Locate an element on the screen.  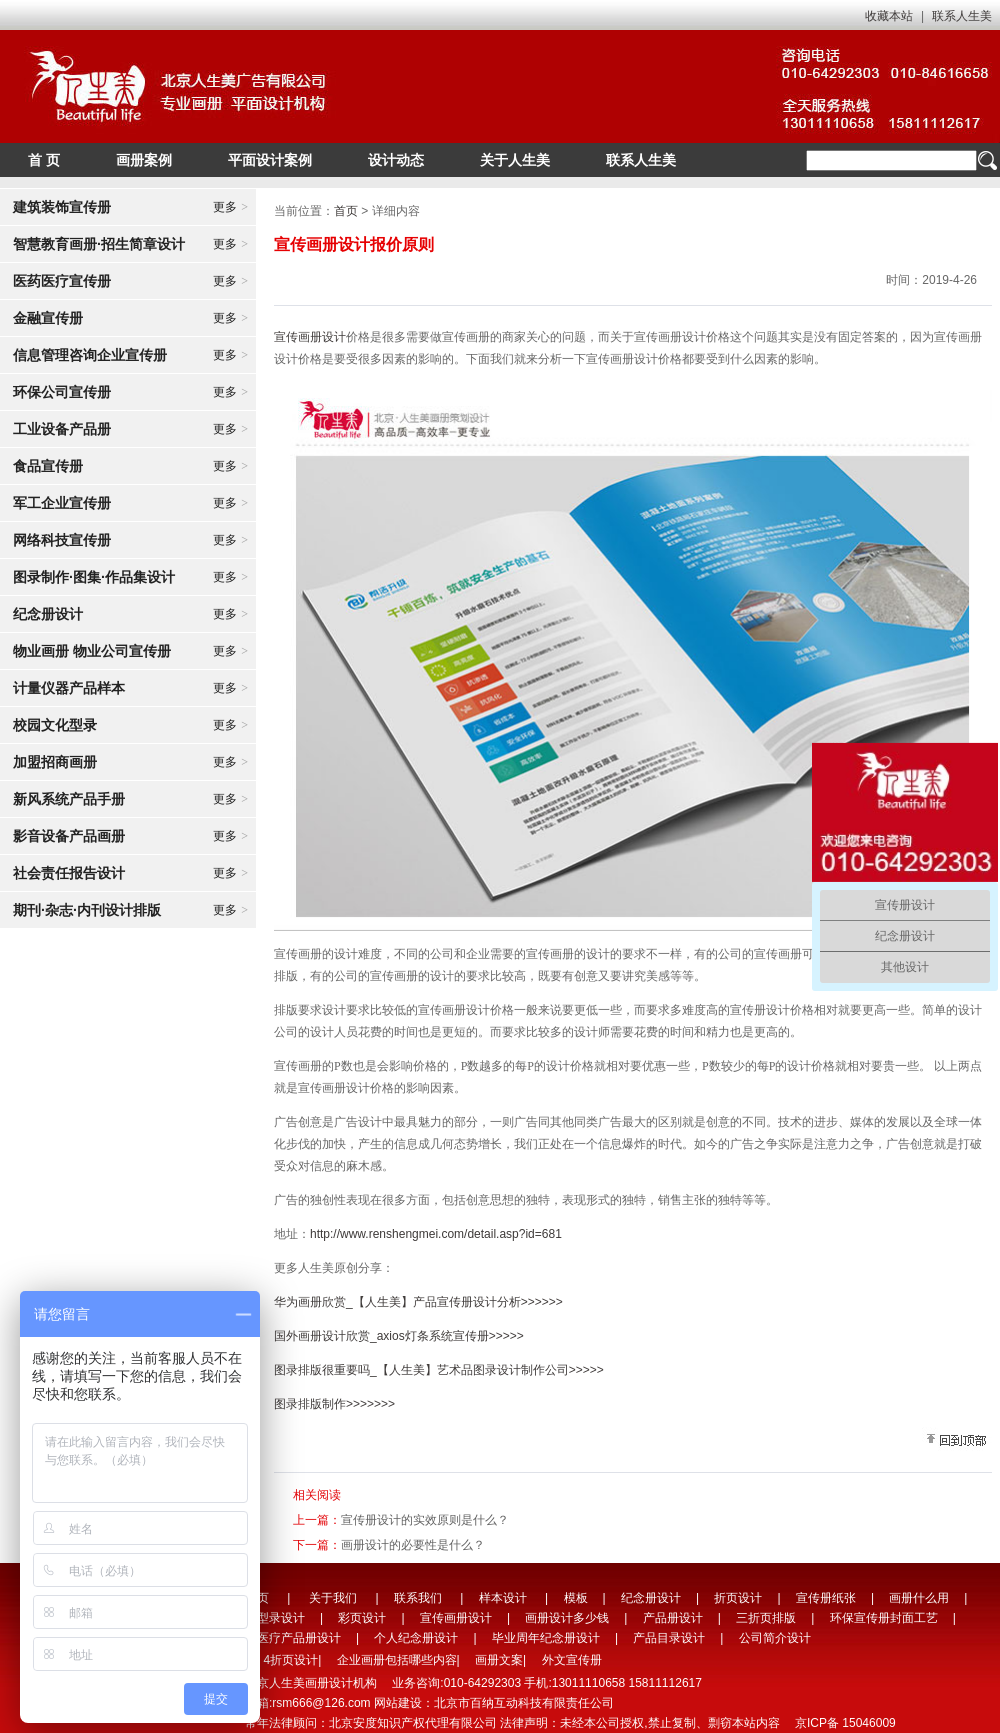
宣传册纸张 is located at coordinates (826, 1598).